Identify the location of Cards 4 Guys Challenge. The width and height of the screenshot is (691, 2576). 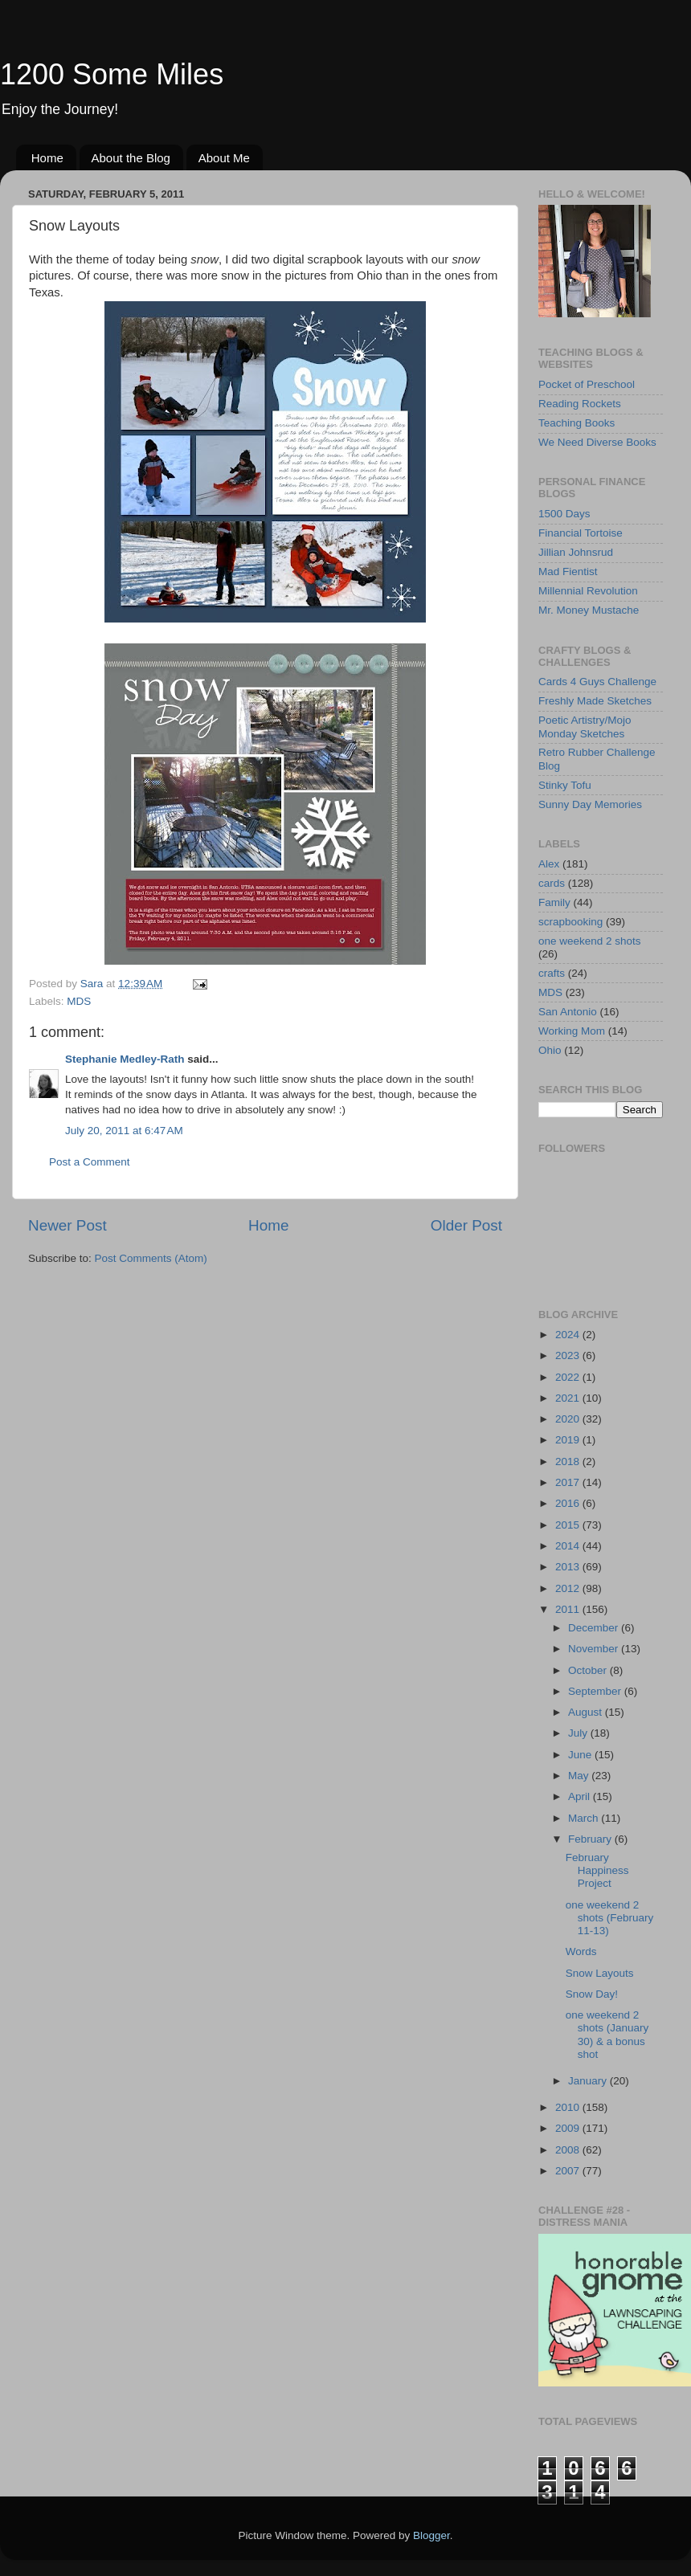
(597, 682).